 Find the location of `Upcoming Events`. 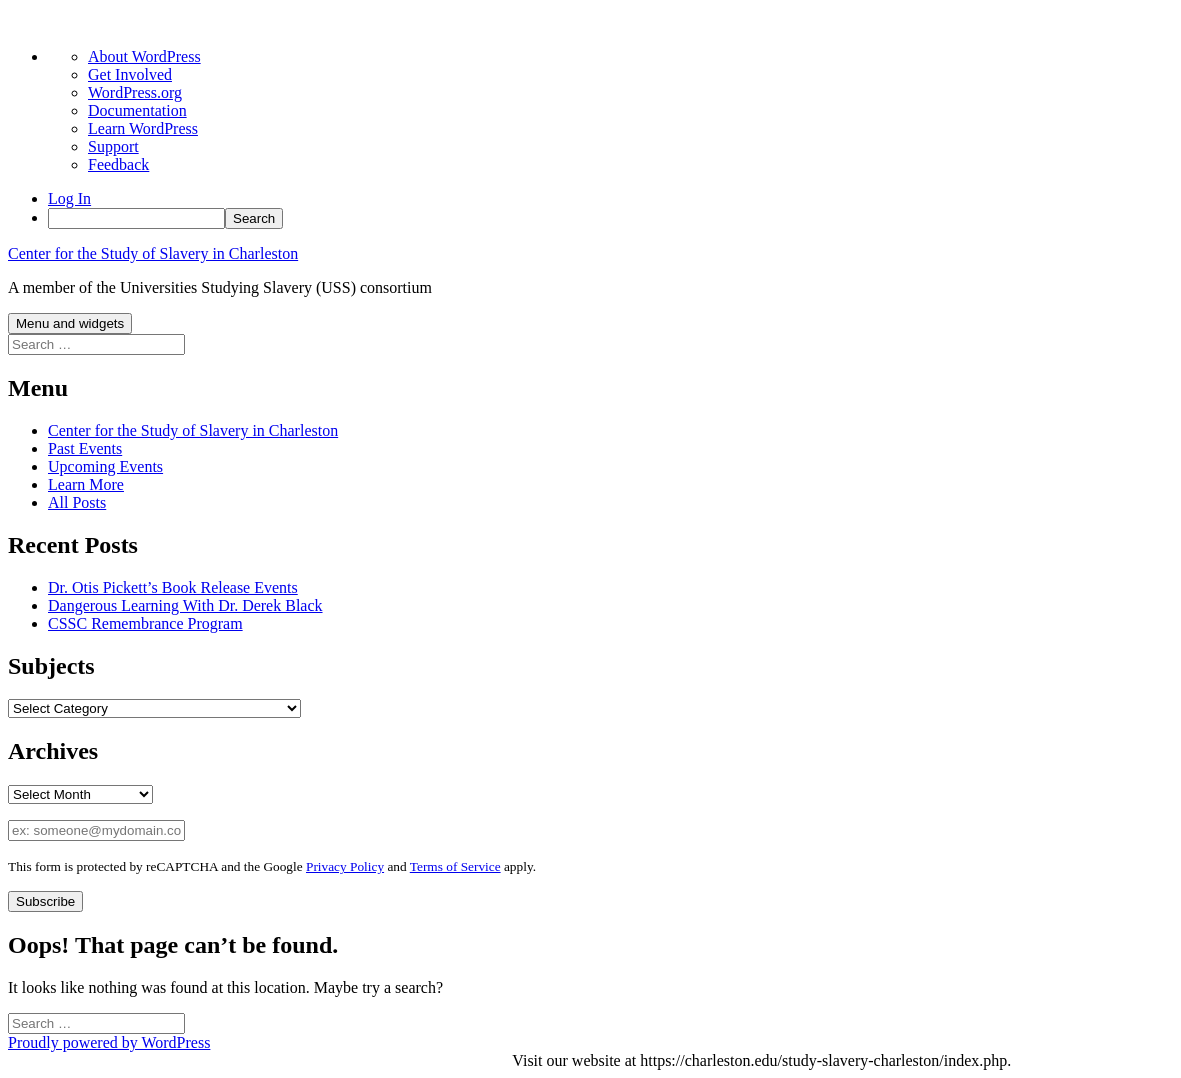

Upcoming Events is located at coordinates (105, 466).